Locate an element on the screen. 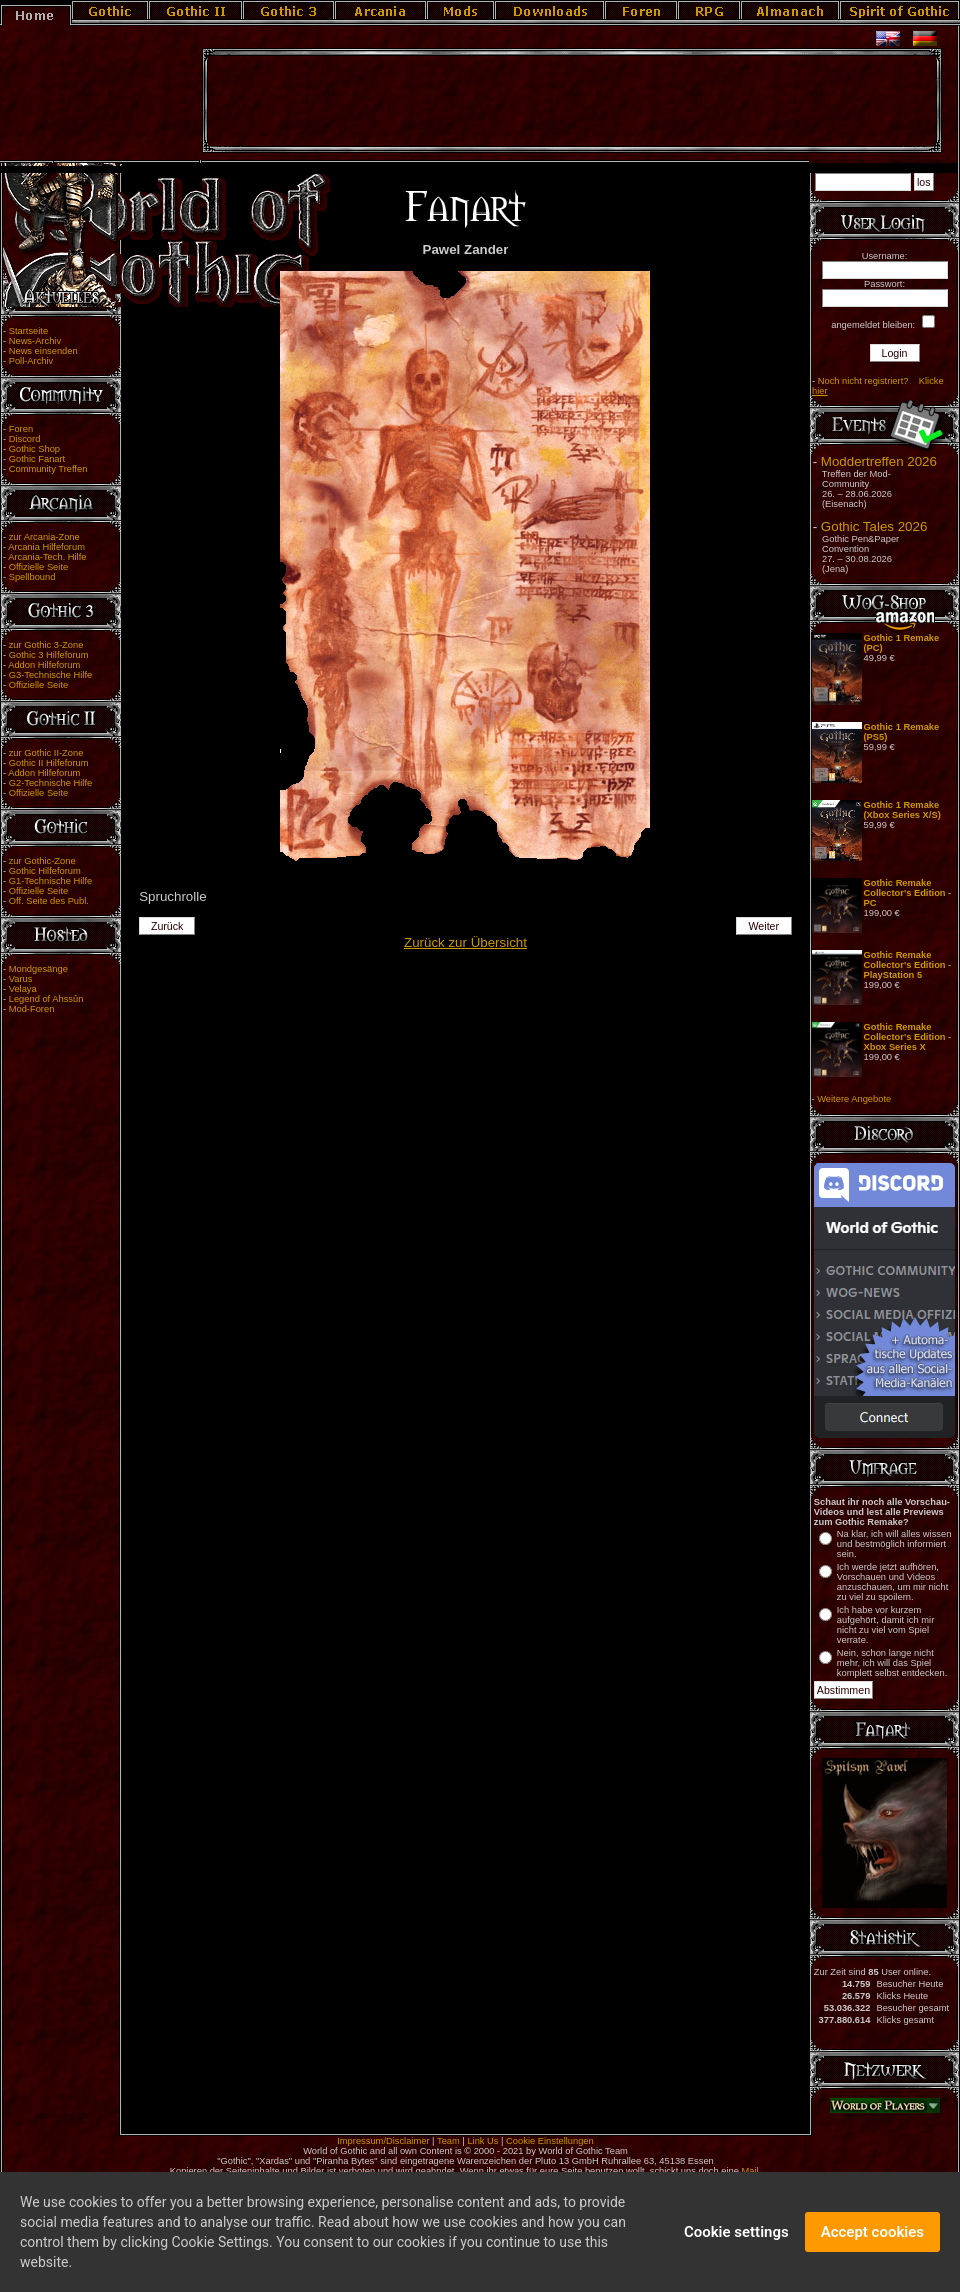  News-Archiv is located at coordinates (35, 341).